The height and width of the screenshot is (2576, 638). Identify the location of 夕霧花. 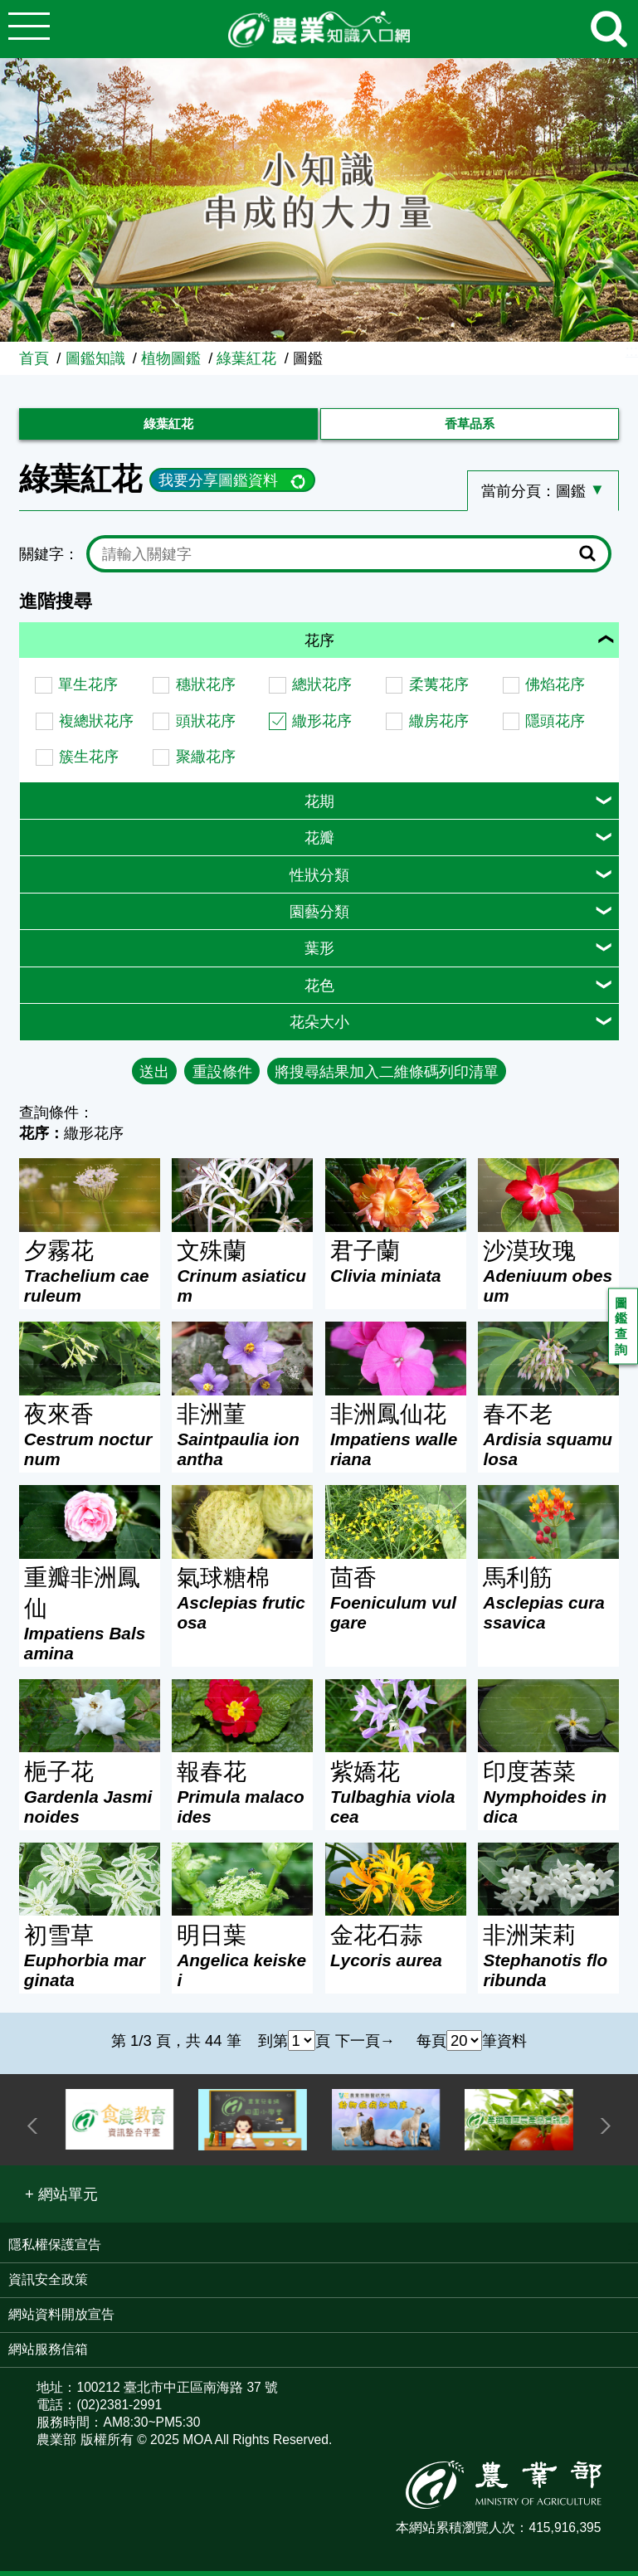
(89, 1278).